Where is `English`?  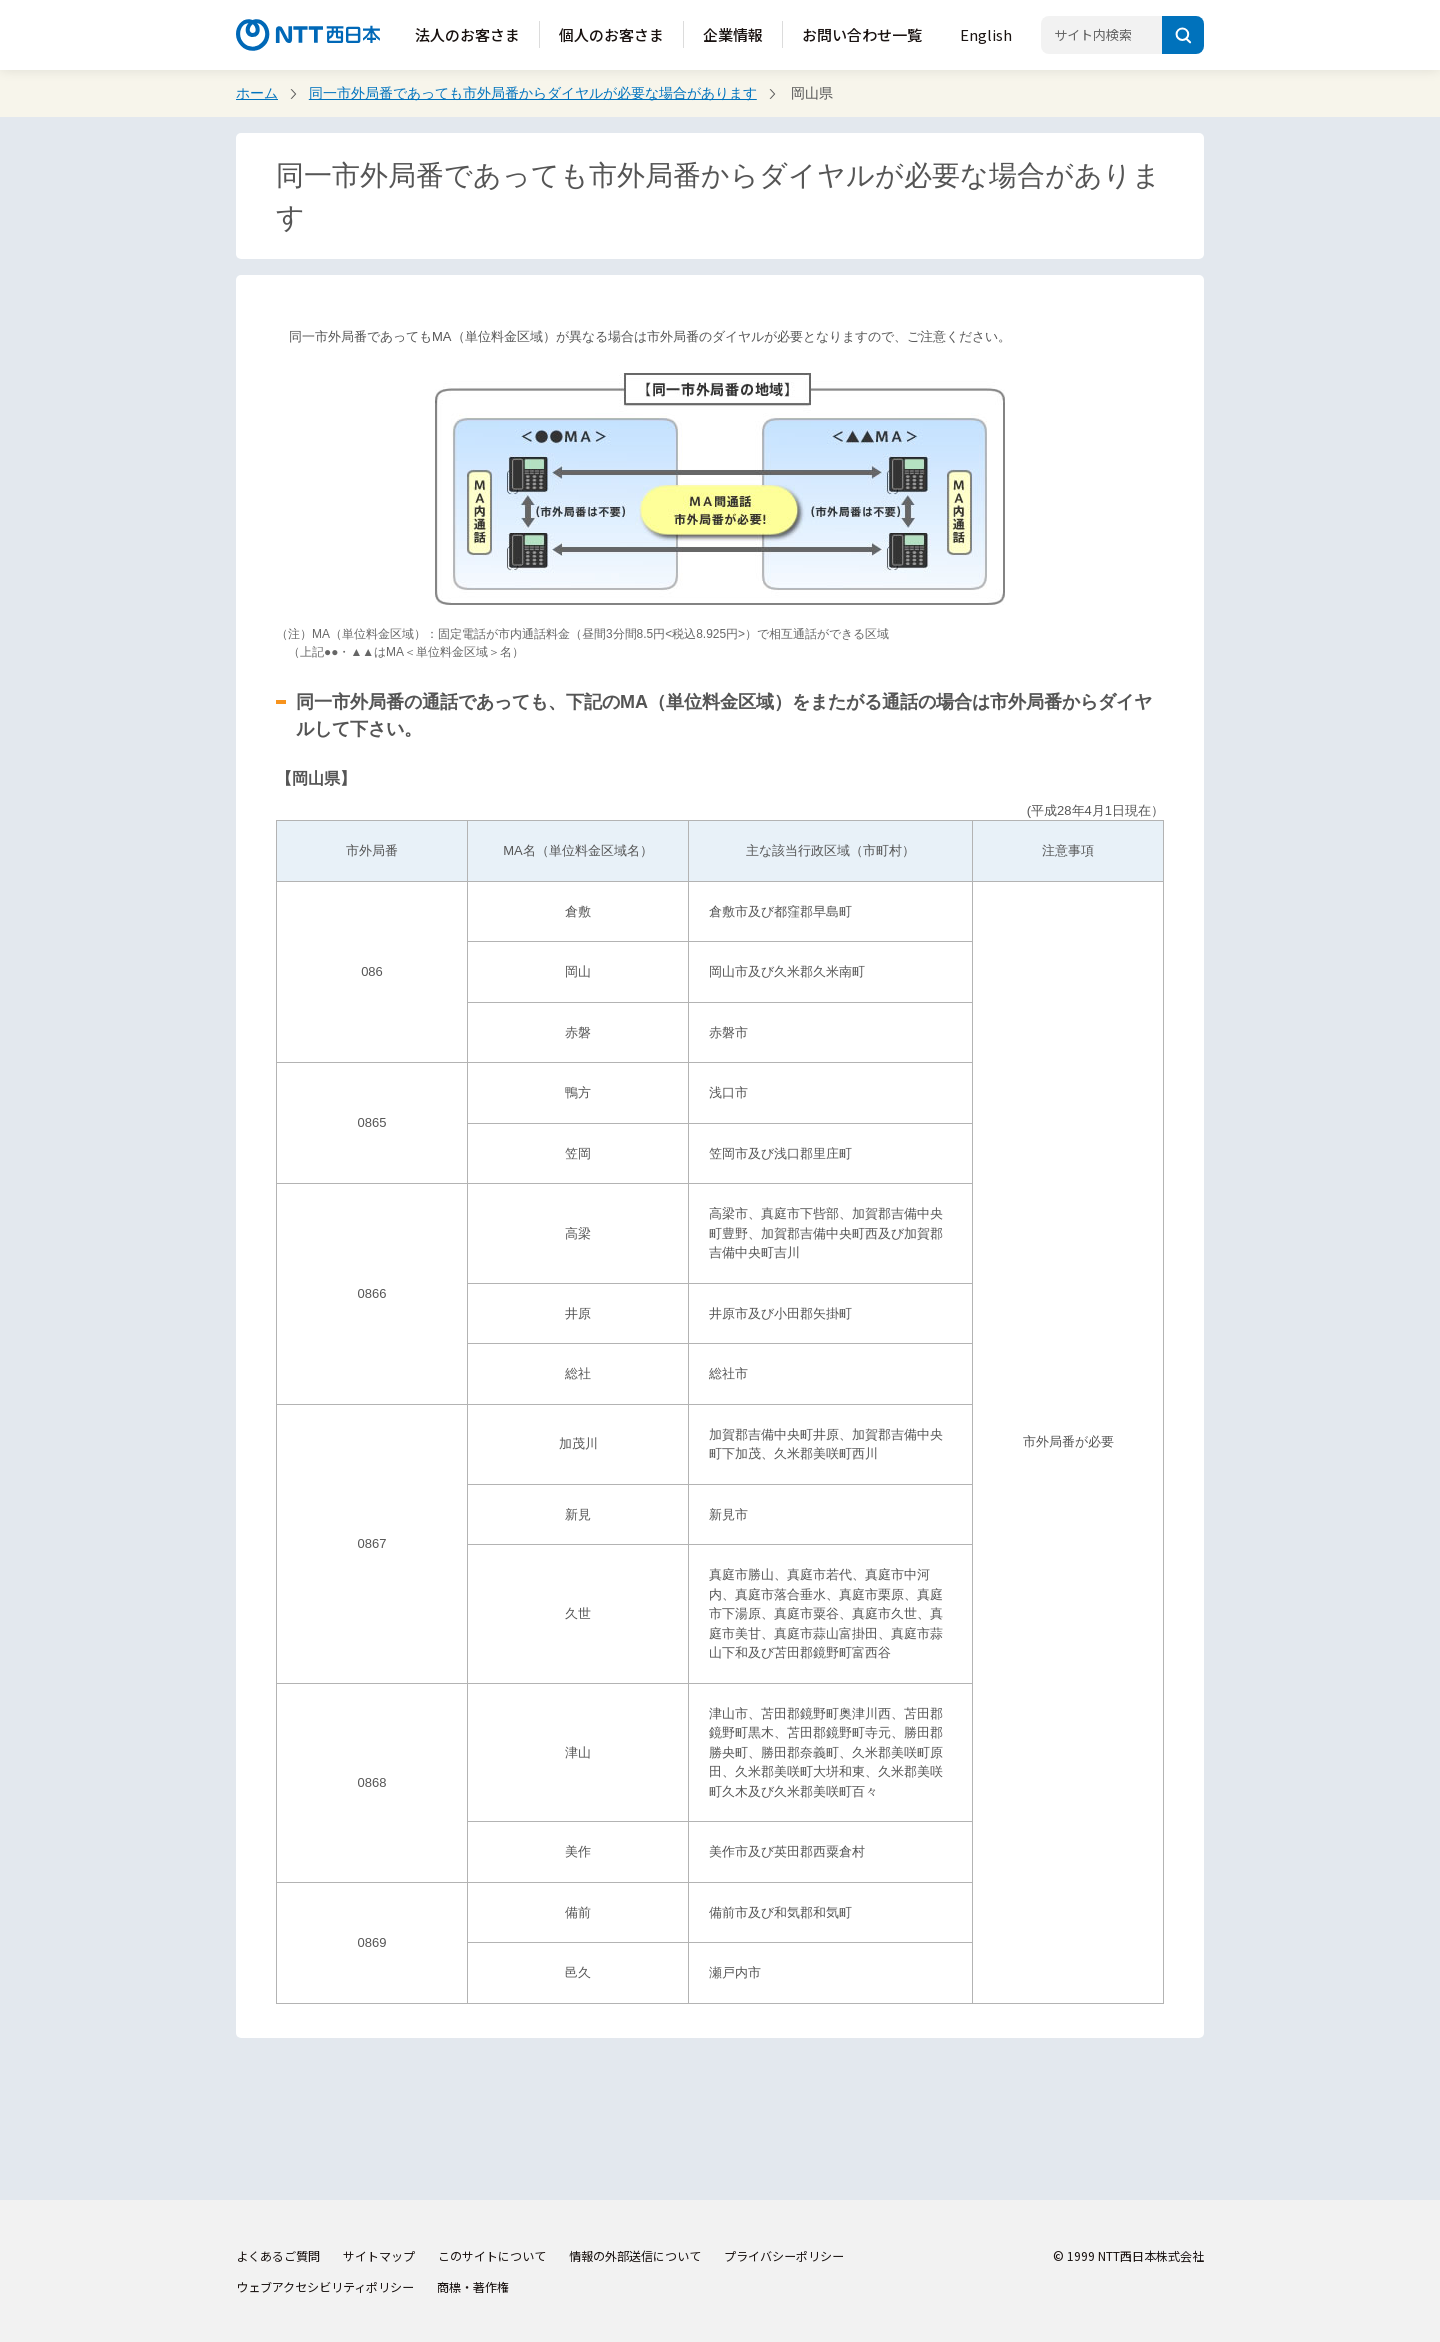
English is located at coordinates (986, 34).